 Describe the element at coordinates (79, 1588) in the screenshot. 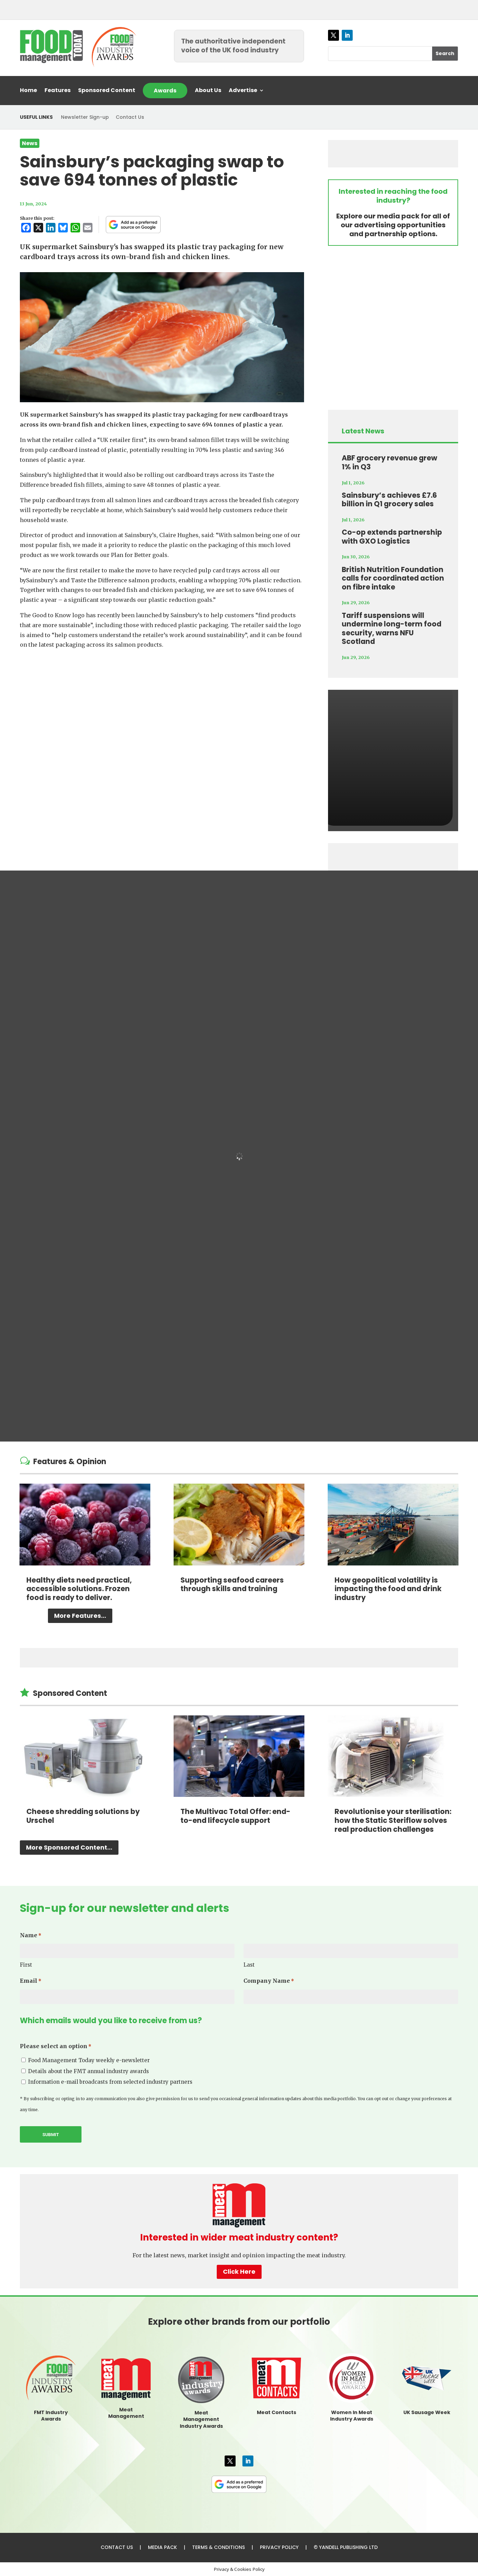

I see `Healthy diets need practical, accessible solutions. Frozen food is ready to deliver.` at that location.